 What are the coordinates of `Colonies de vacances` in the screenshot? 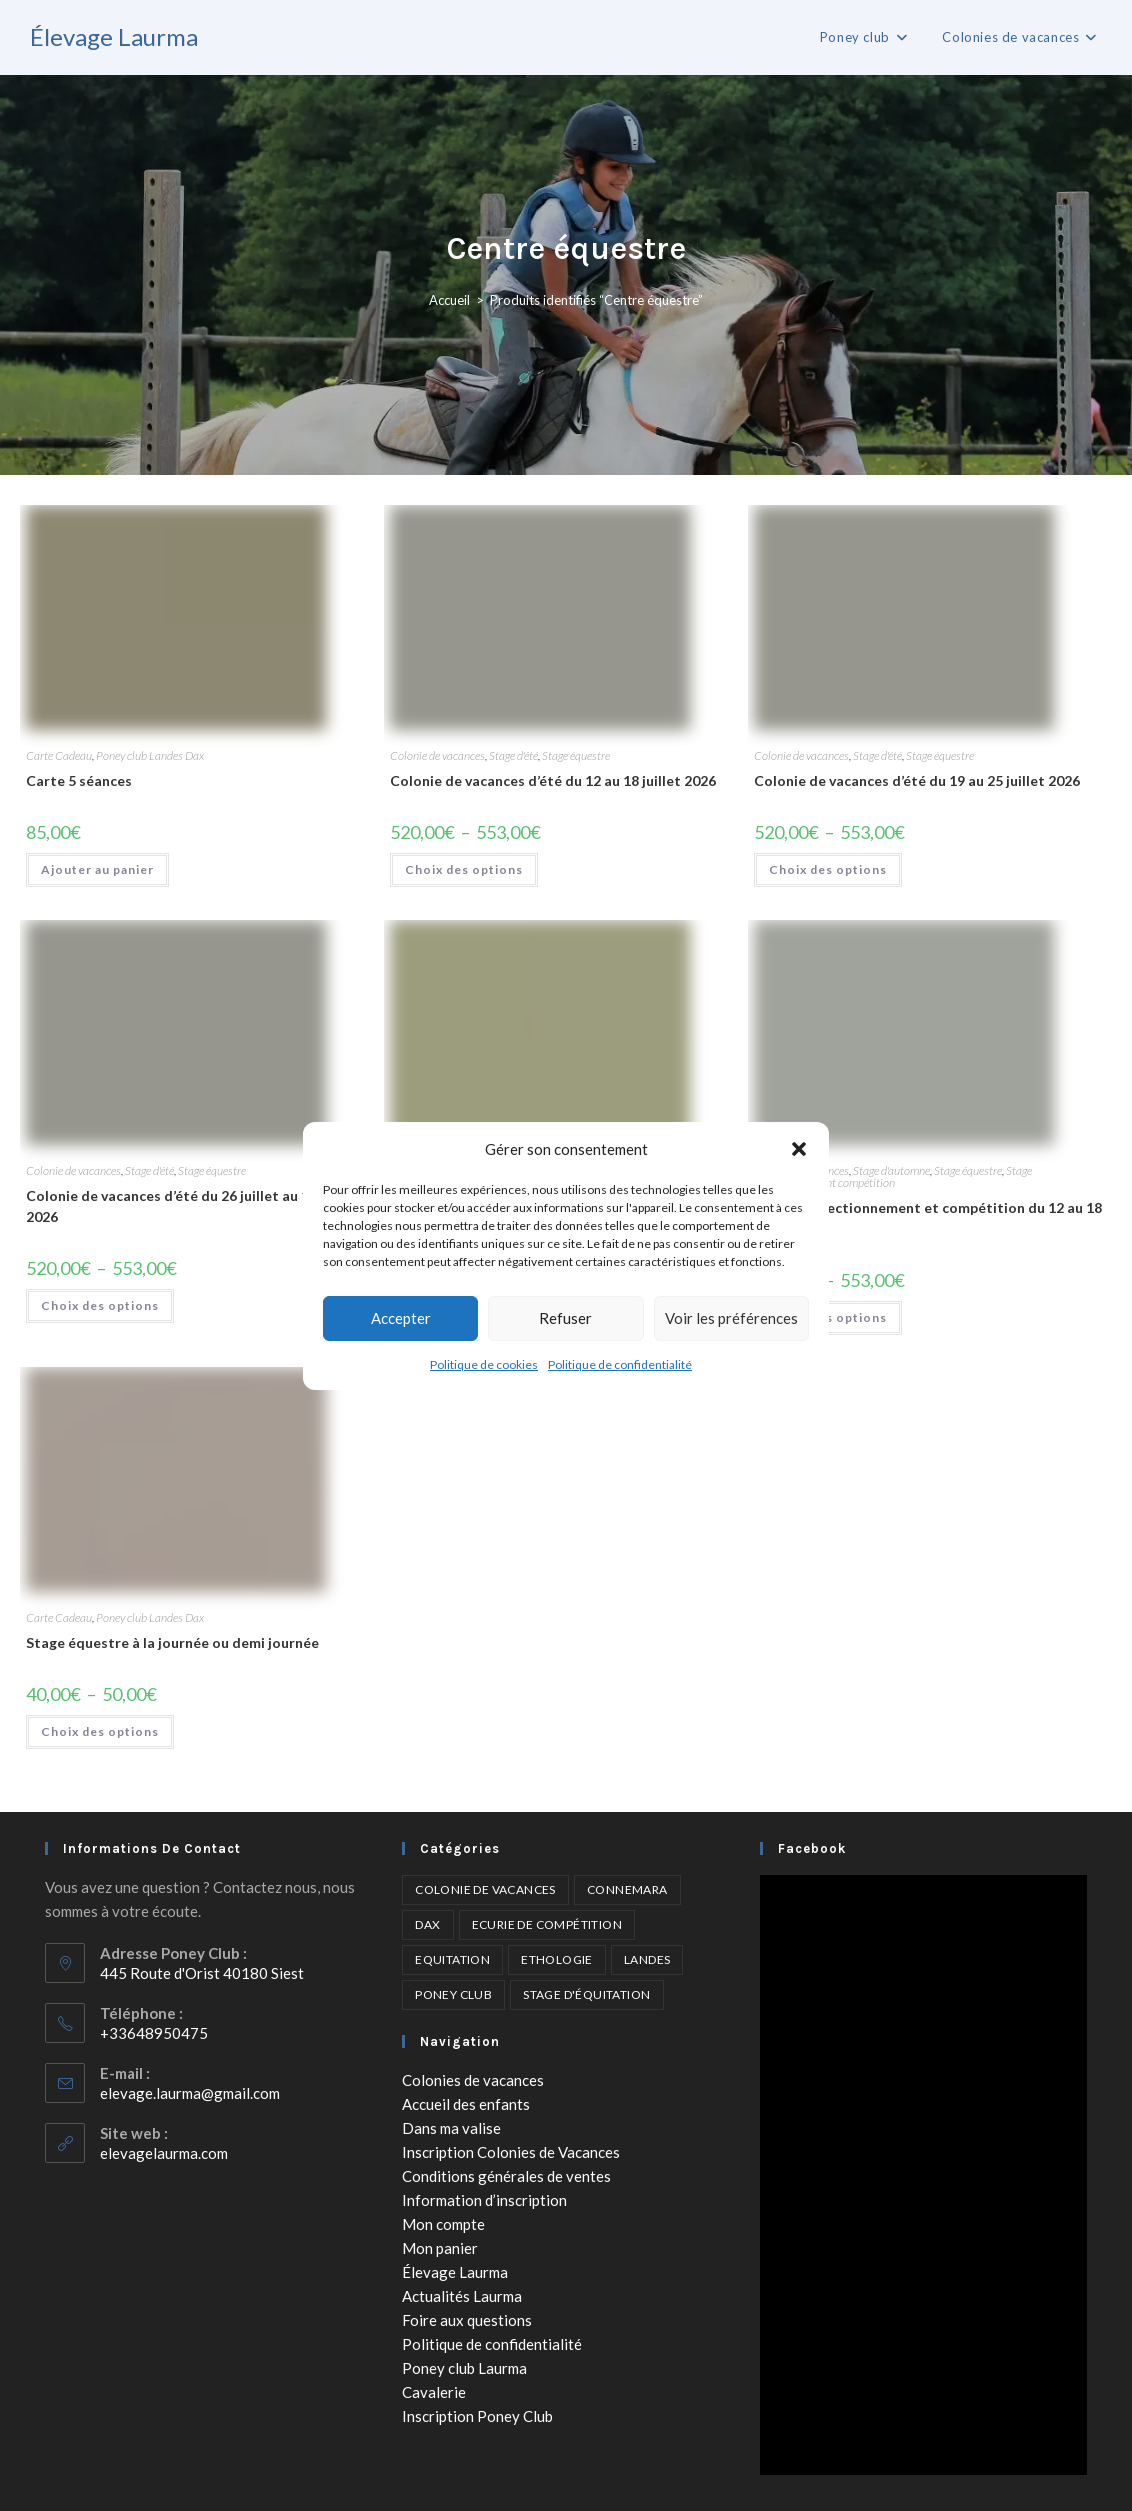 It's located at (473, 2080).